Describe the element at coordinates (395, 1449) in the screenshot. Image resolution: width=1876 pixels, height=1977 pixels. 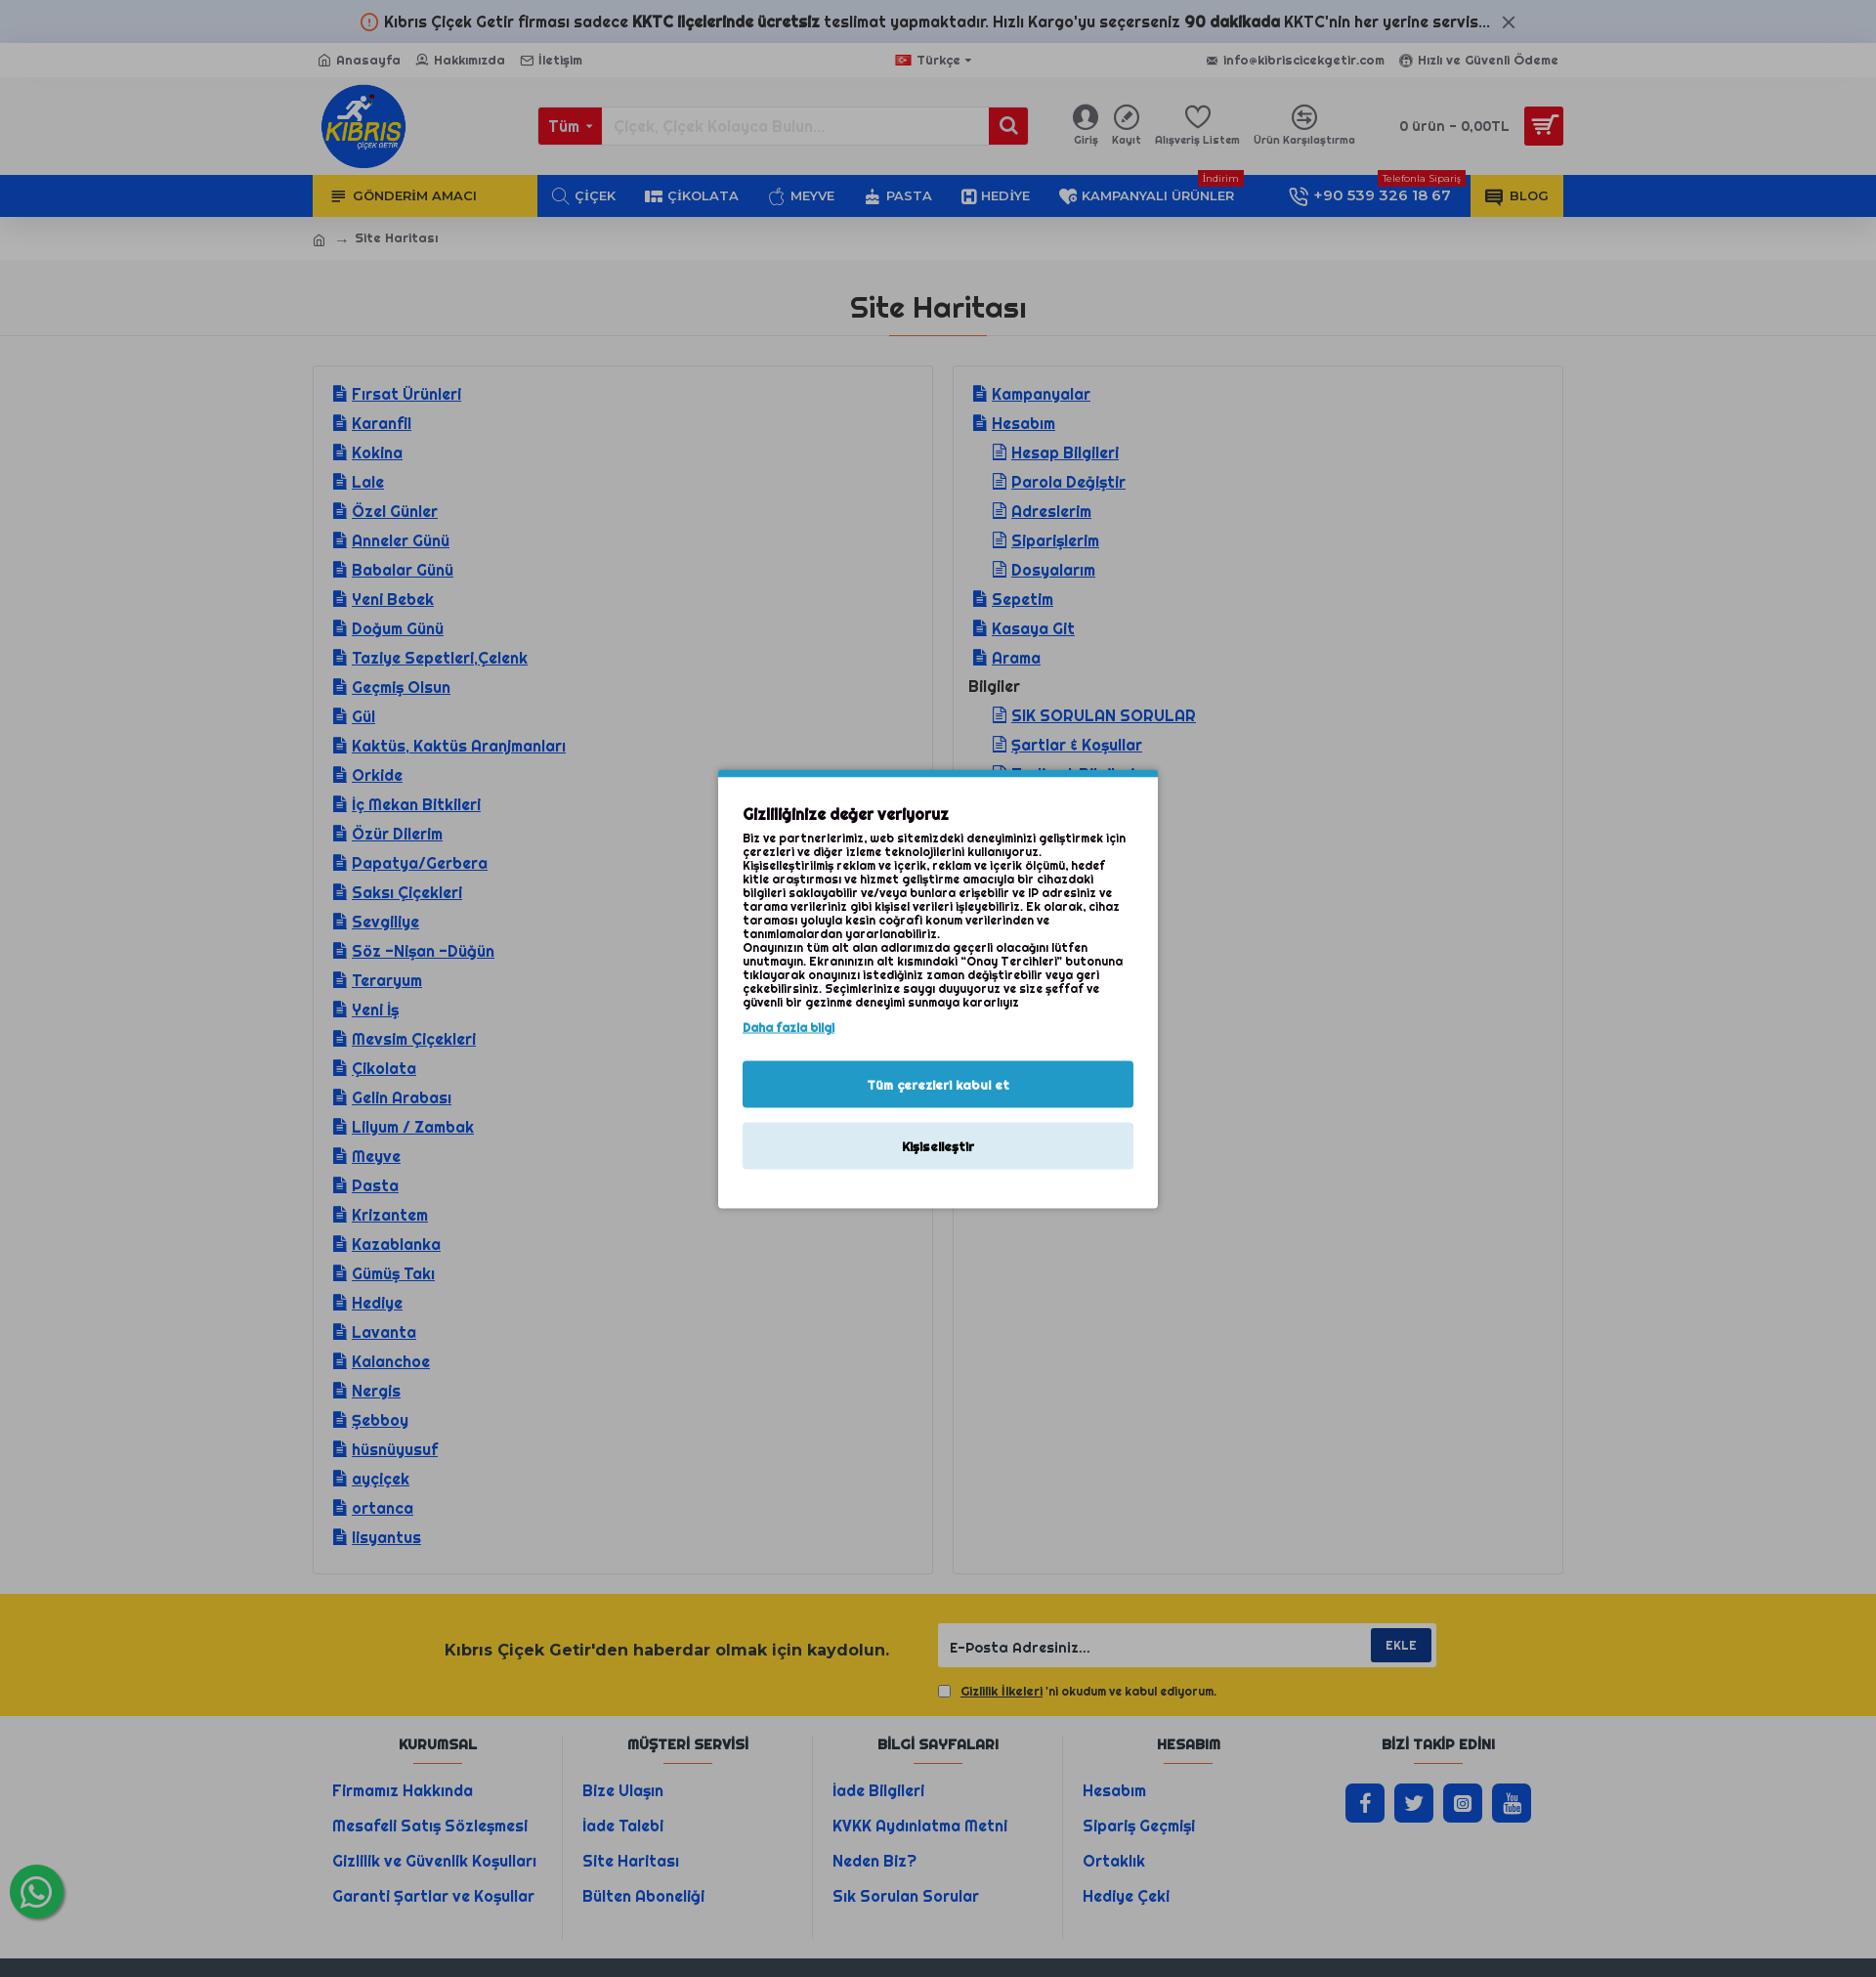
I see `hüsnüyusuf` at that location.